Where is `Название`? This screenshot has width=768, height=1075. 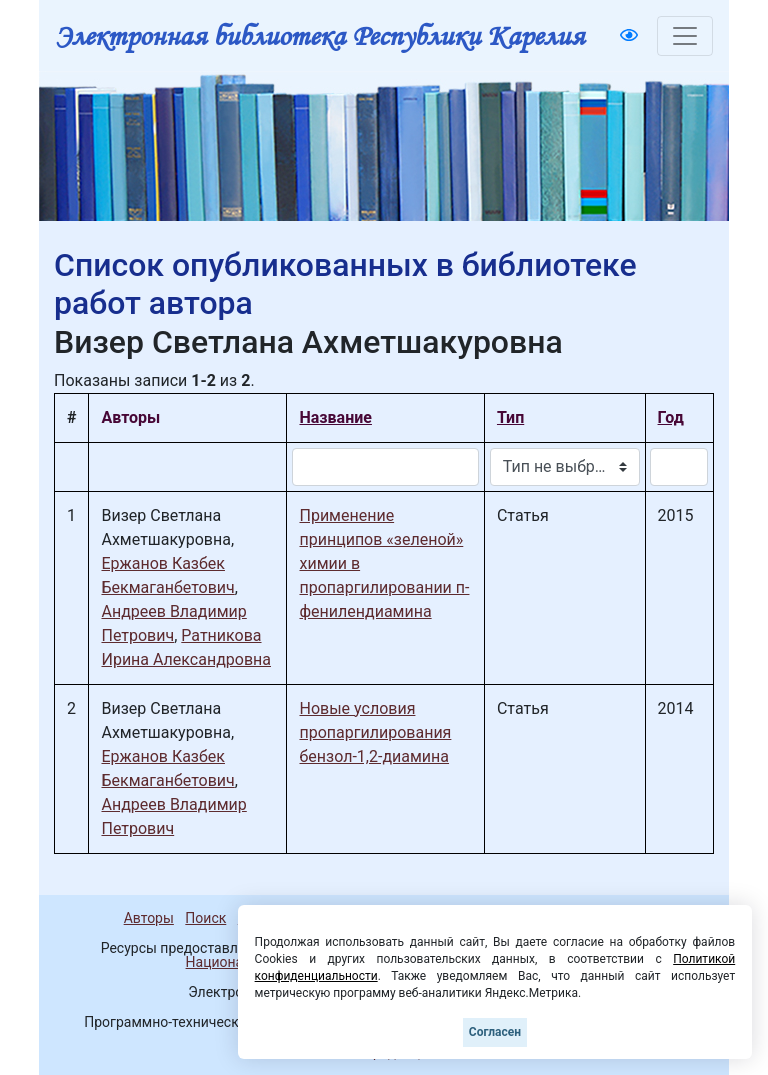
Название is located at coordinates (335, 417).